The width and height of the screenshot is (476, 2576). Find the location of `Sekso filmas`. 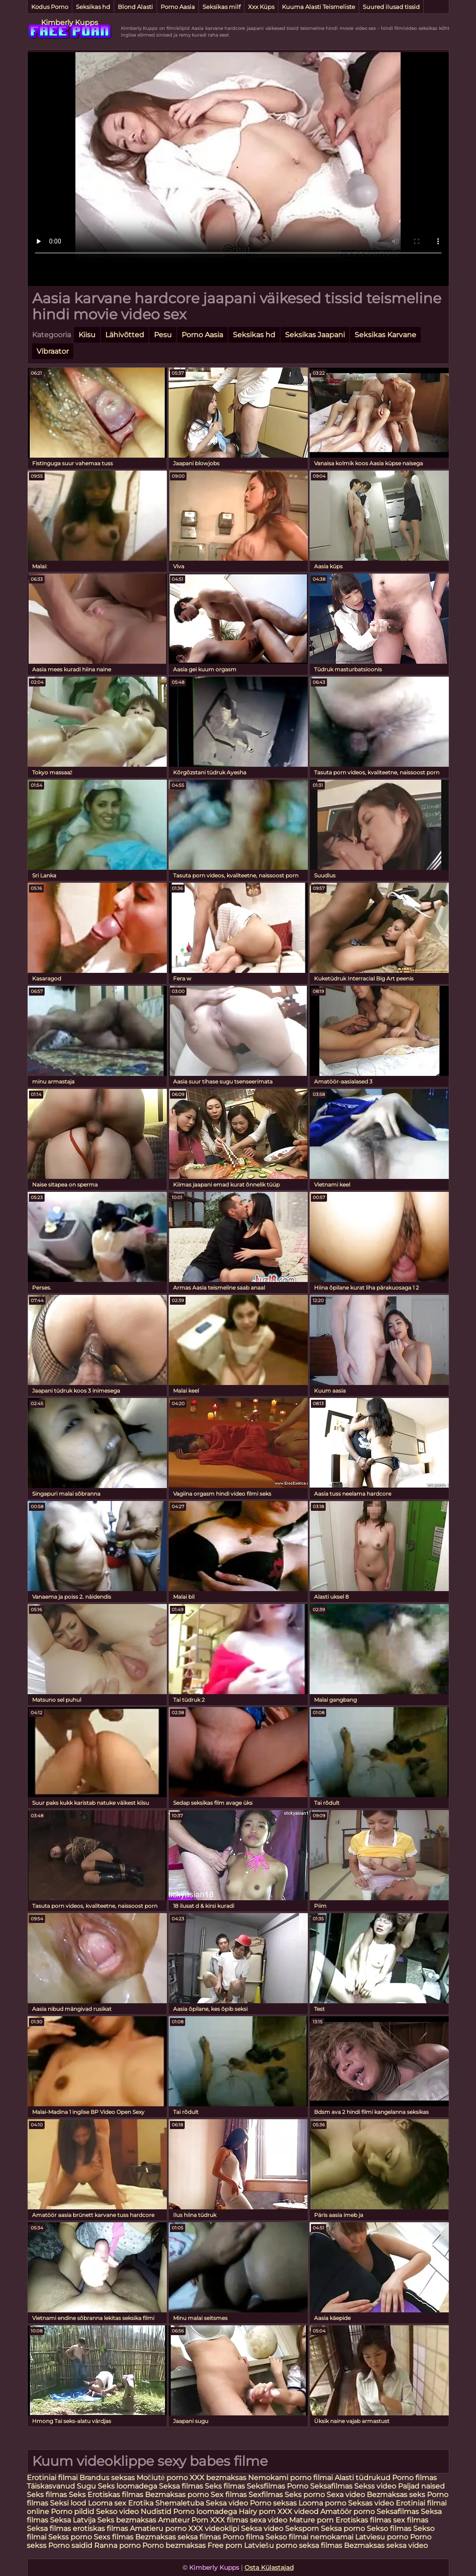

Sekso filmas is located at coordinates (390, 2528).